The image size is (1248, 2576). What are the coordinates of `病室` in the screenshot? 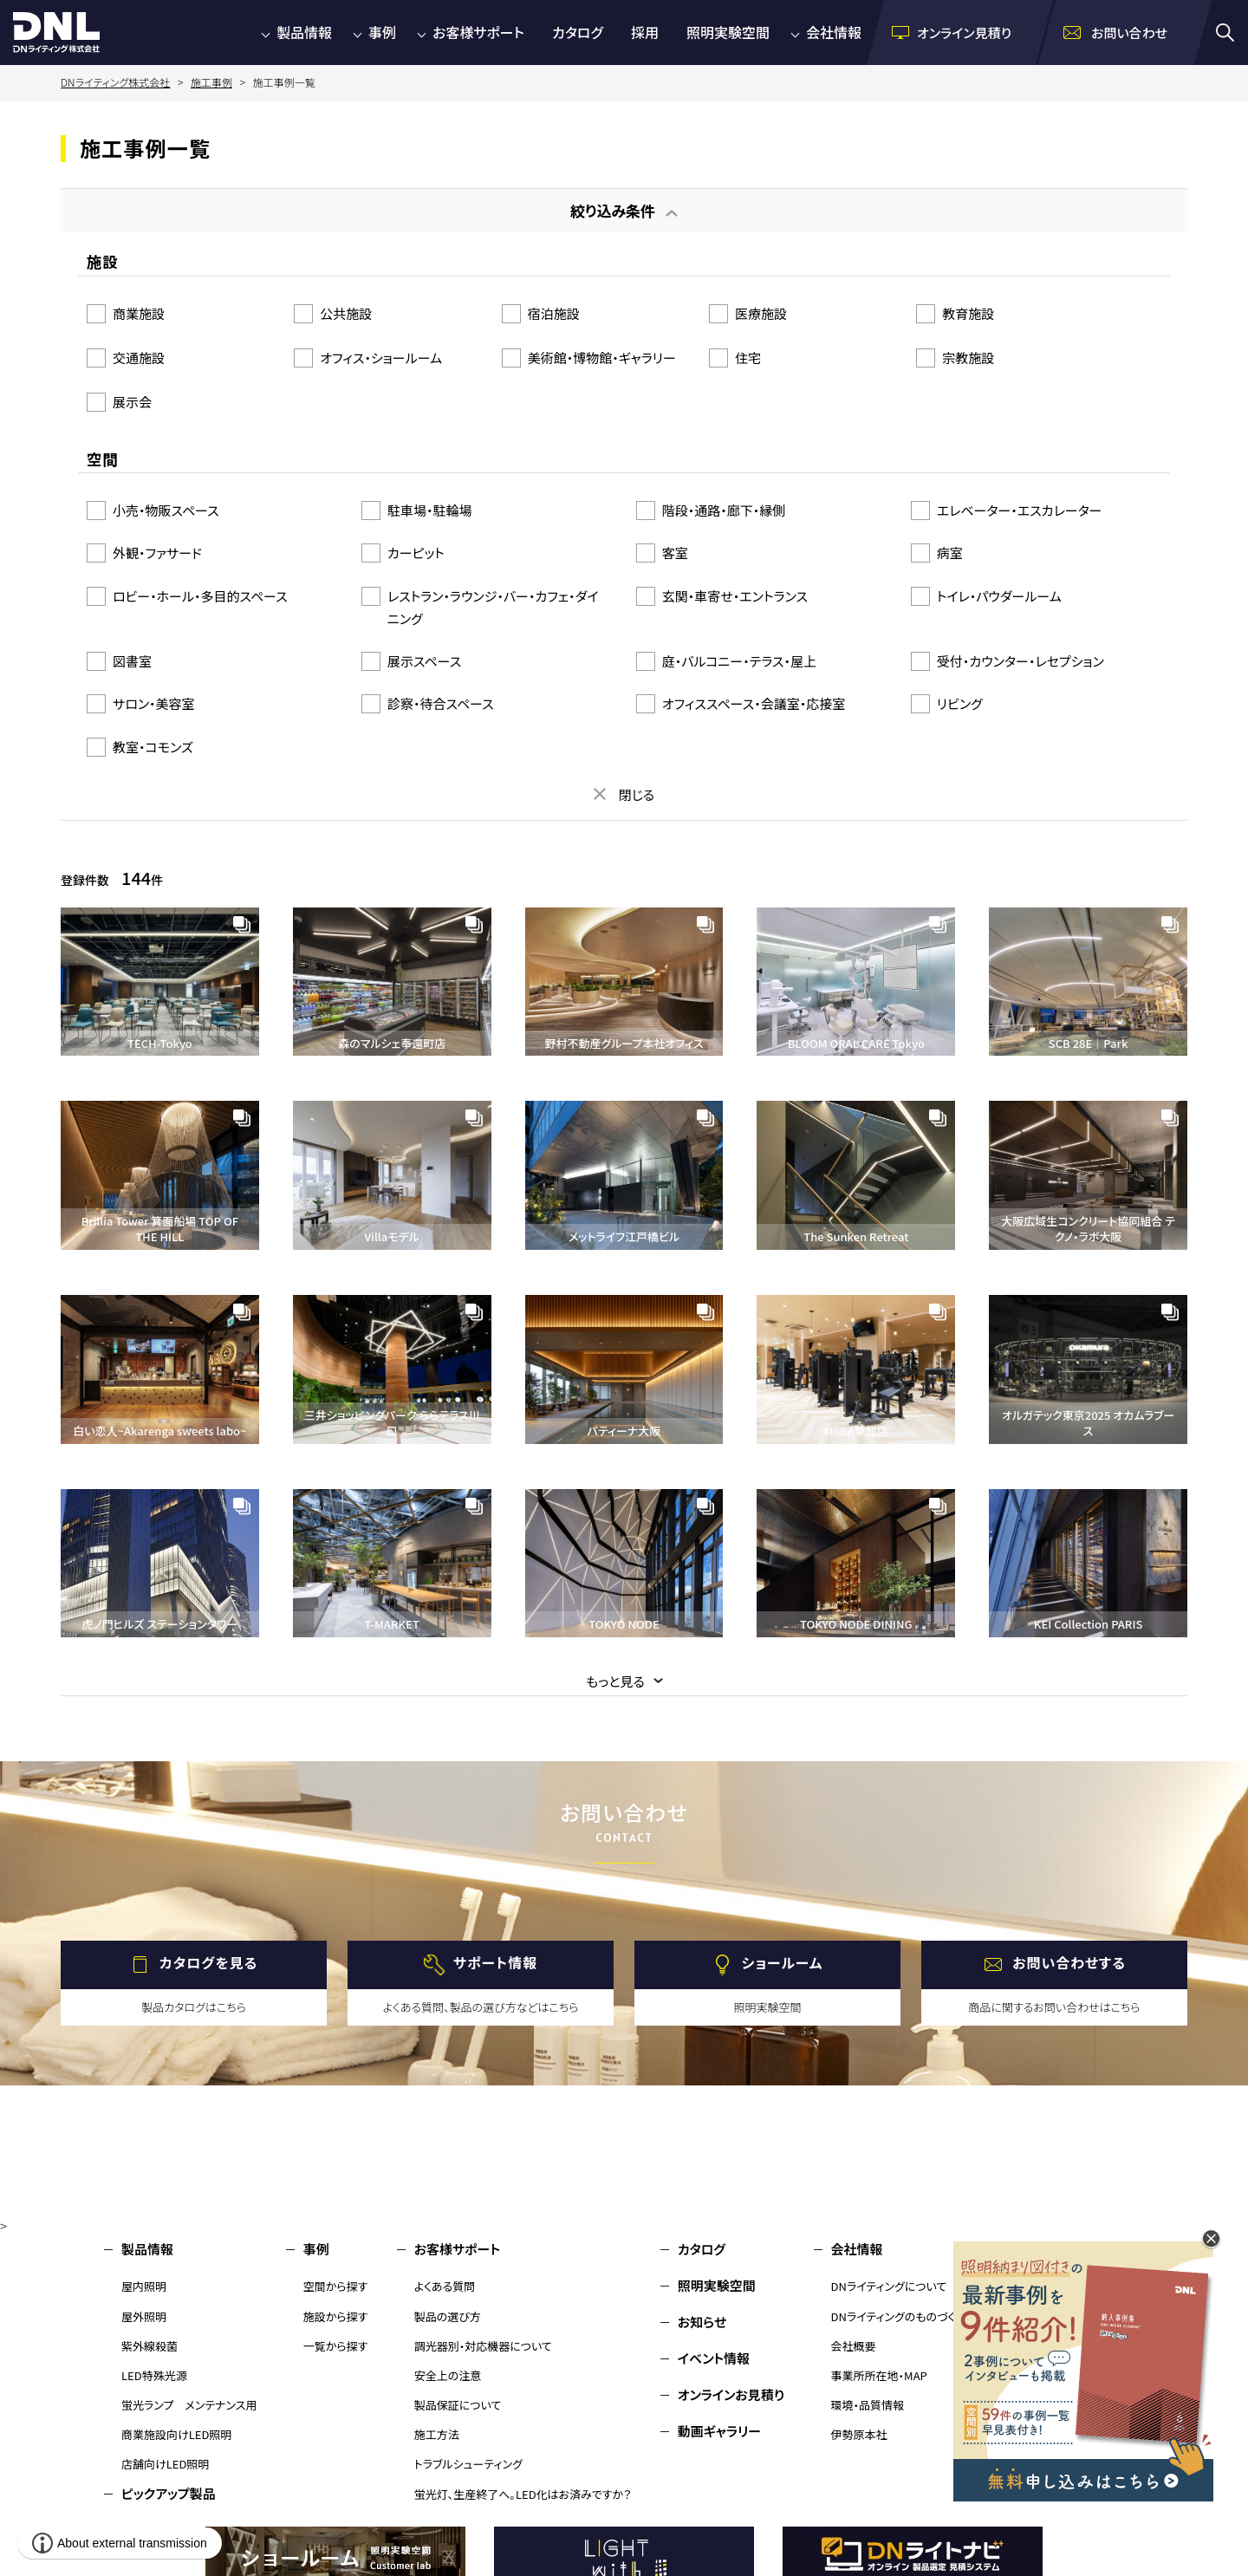 It's located at (950, 552).